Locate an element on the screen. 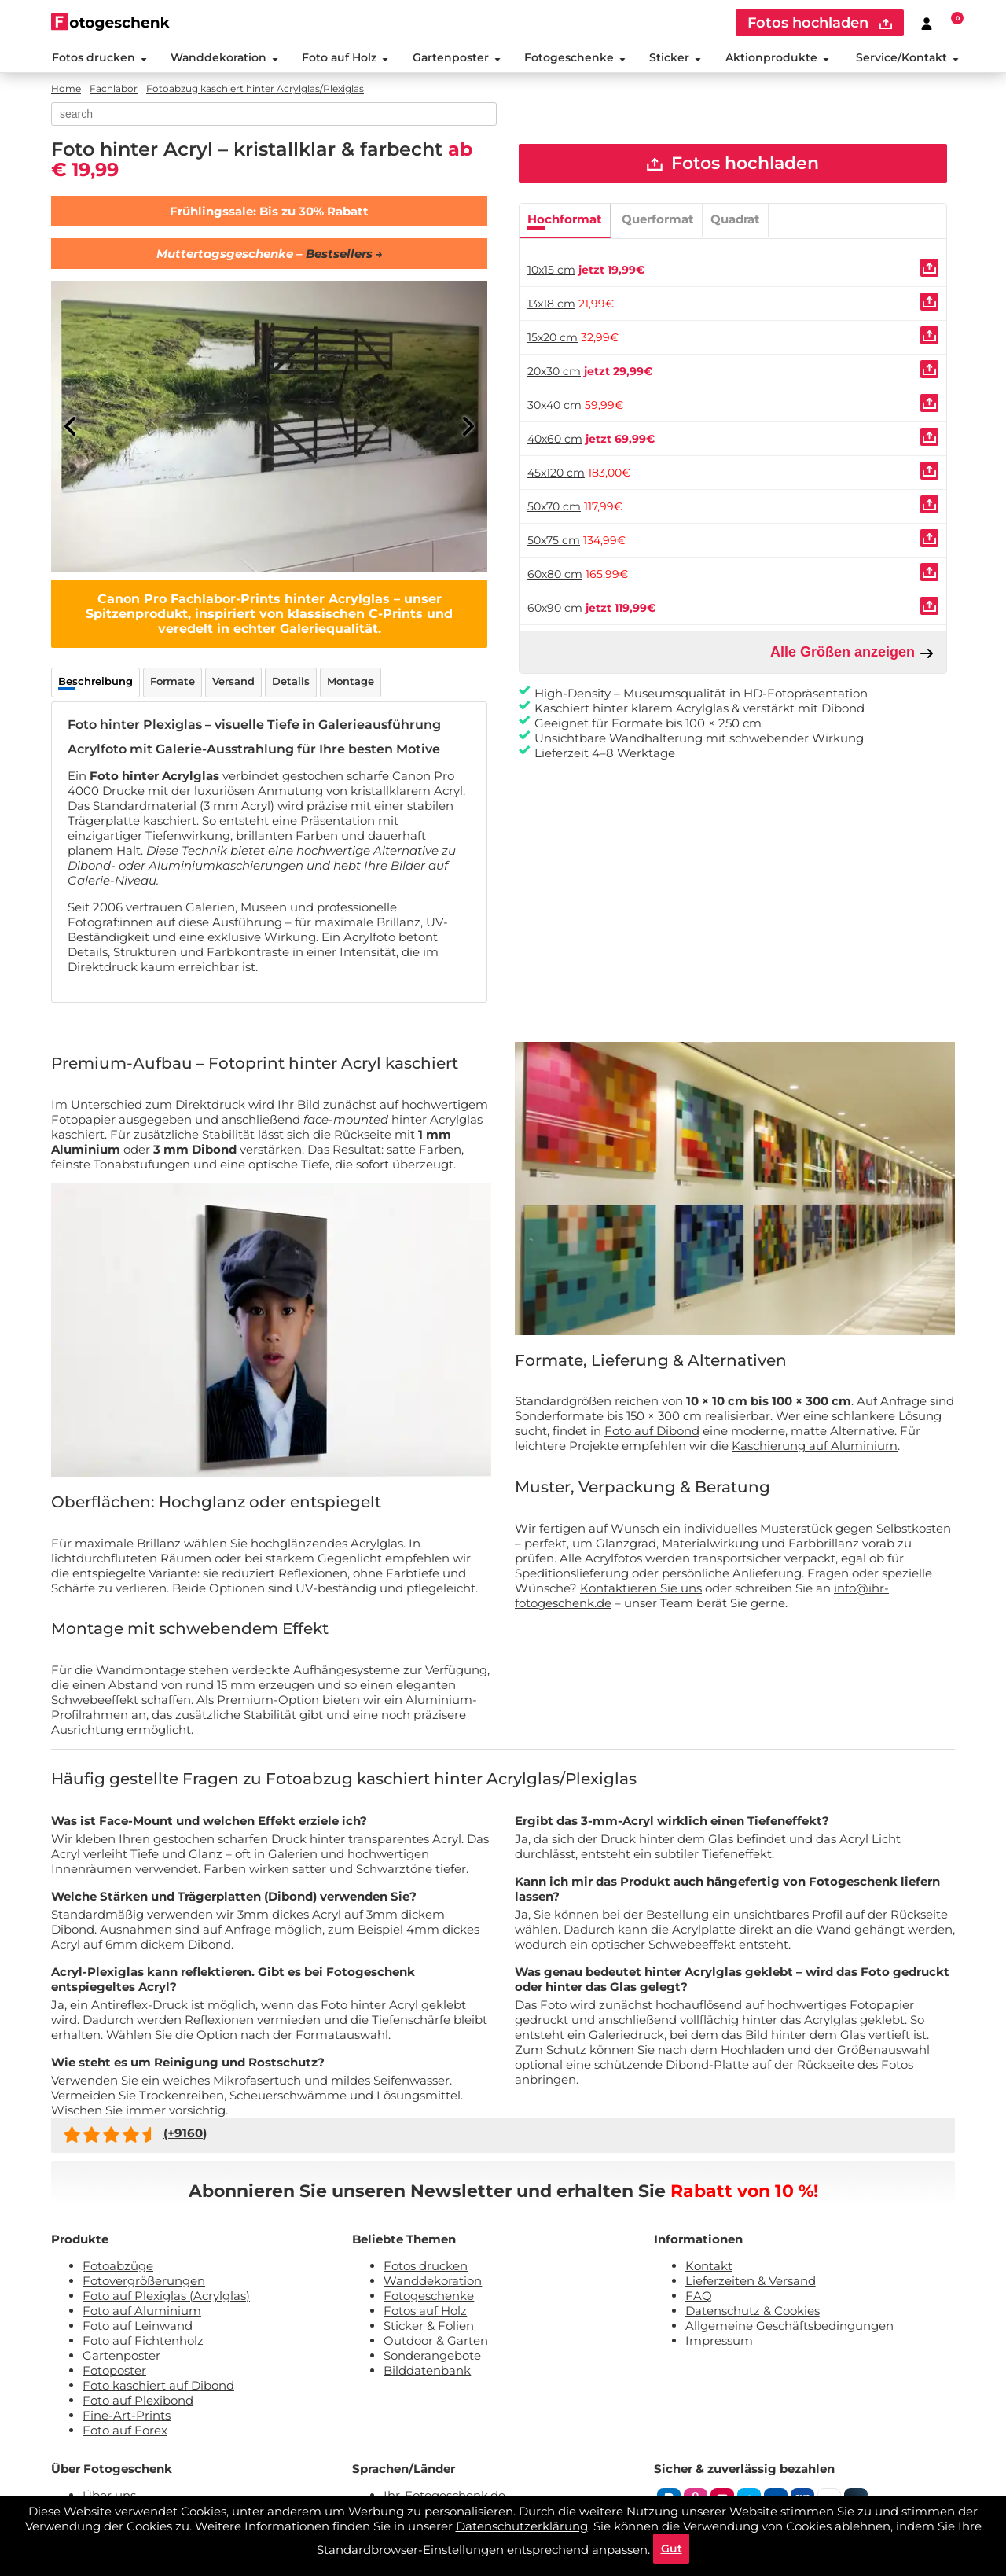 The height and width of the screenshot is (2576, 1006). [Uploaden] is located at coordinates (929, 269).